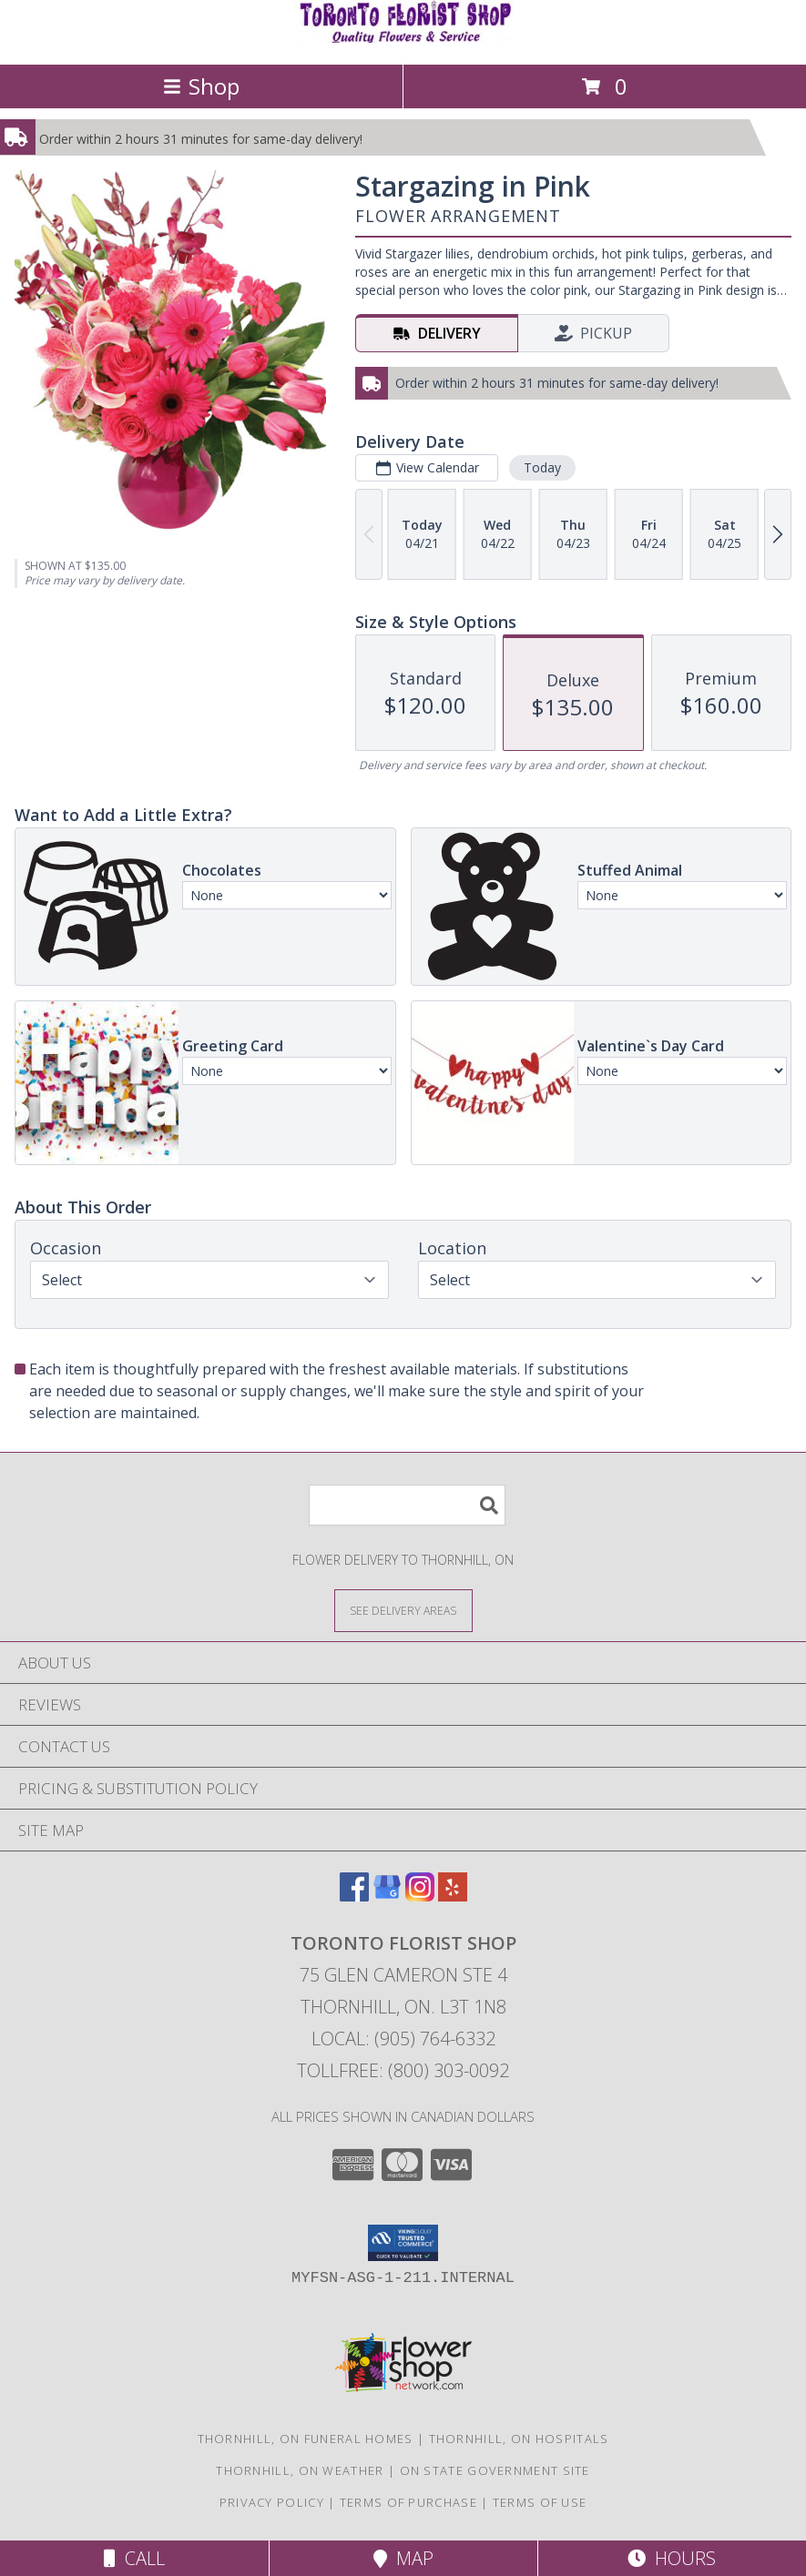 Image resolution: width=806 pixels, height=2576 pixels. Describe the element at coordinates (271, 2502) in the screenshot. I see `Privacy Policy` at that location.